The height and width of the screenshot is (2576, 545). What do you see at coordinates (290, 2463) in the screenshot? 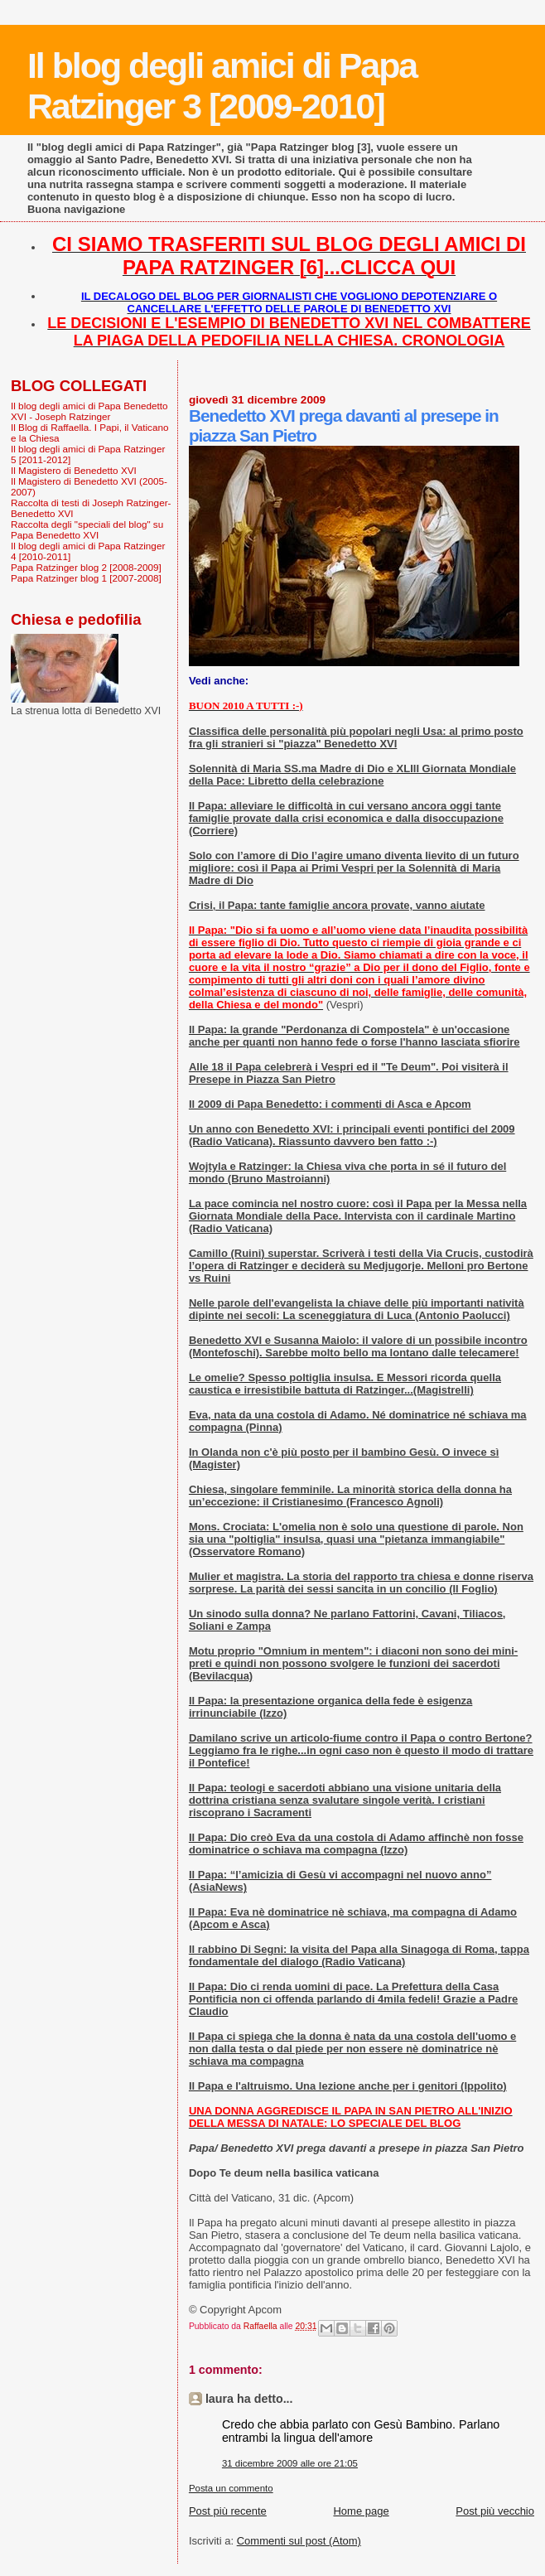
I see `31 dicembre 2009 alle ore 21:05` at bounding box center [290, 2463].